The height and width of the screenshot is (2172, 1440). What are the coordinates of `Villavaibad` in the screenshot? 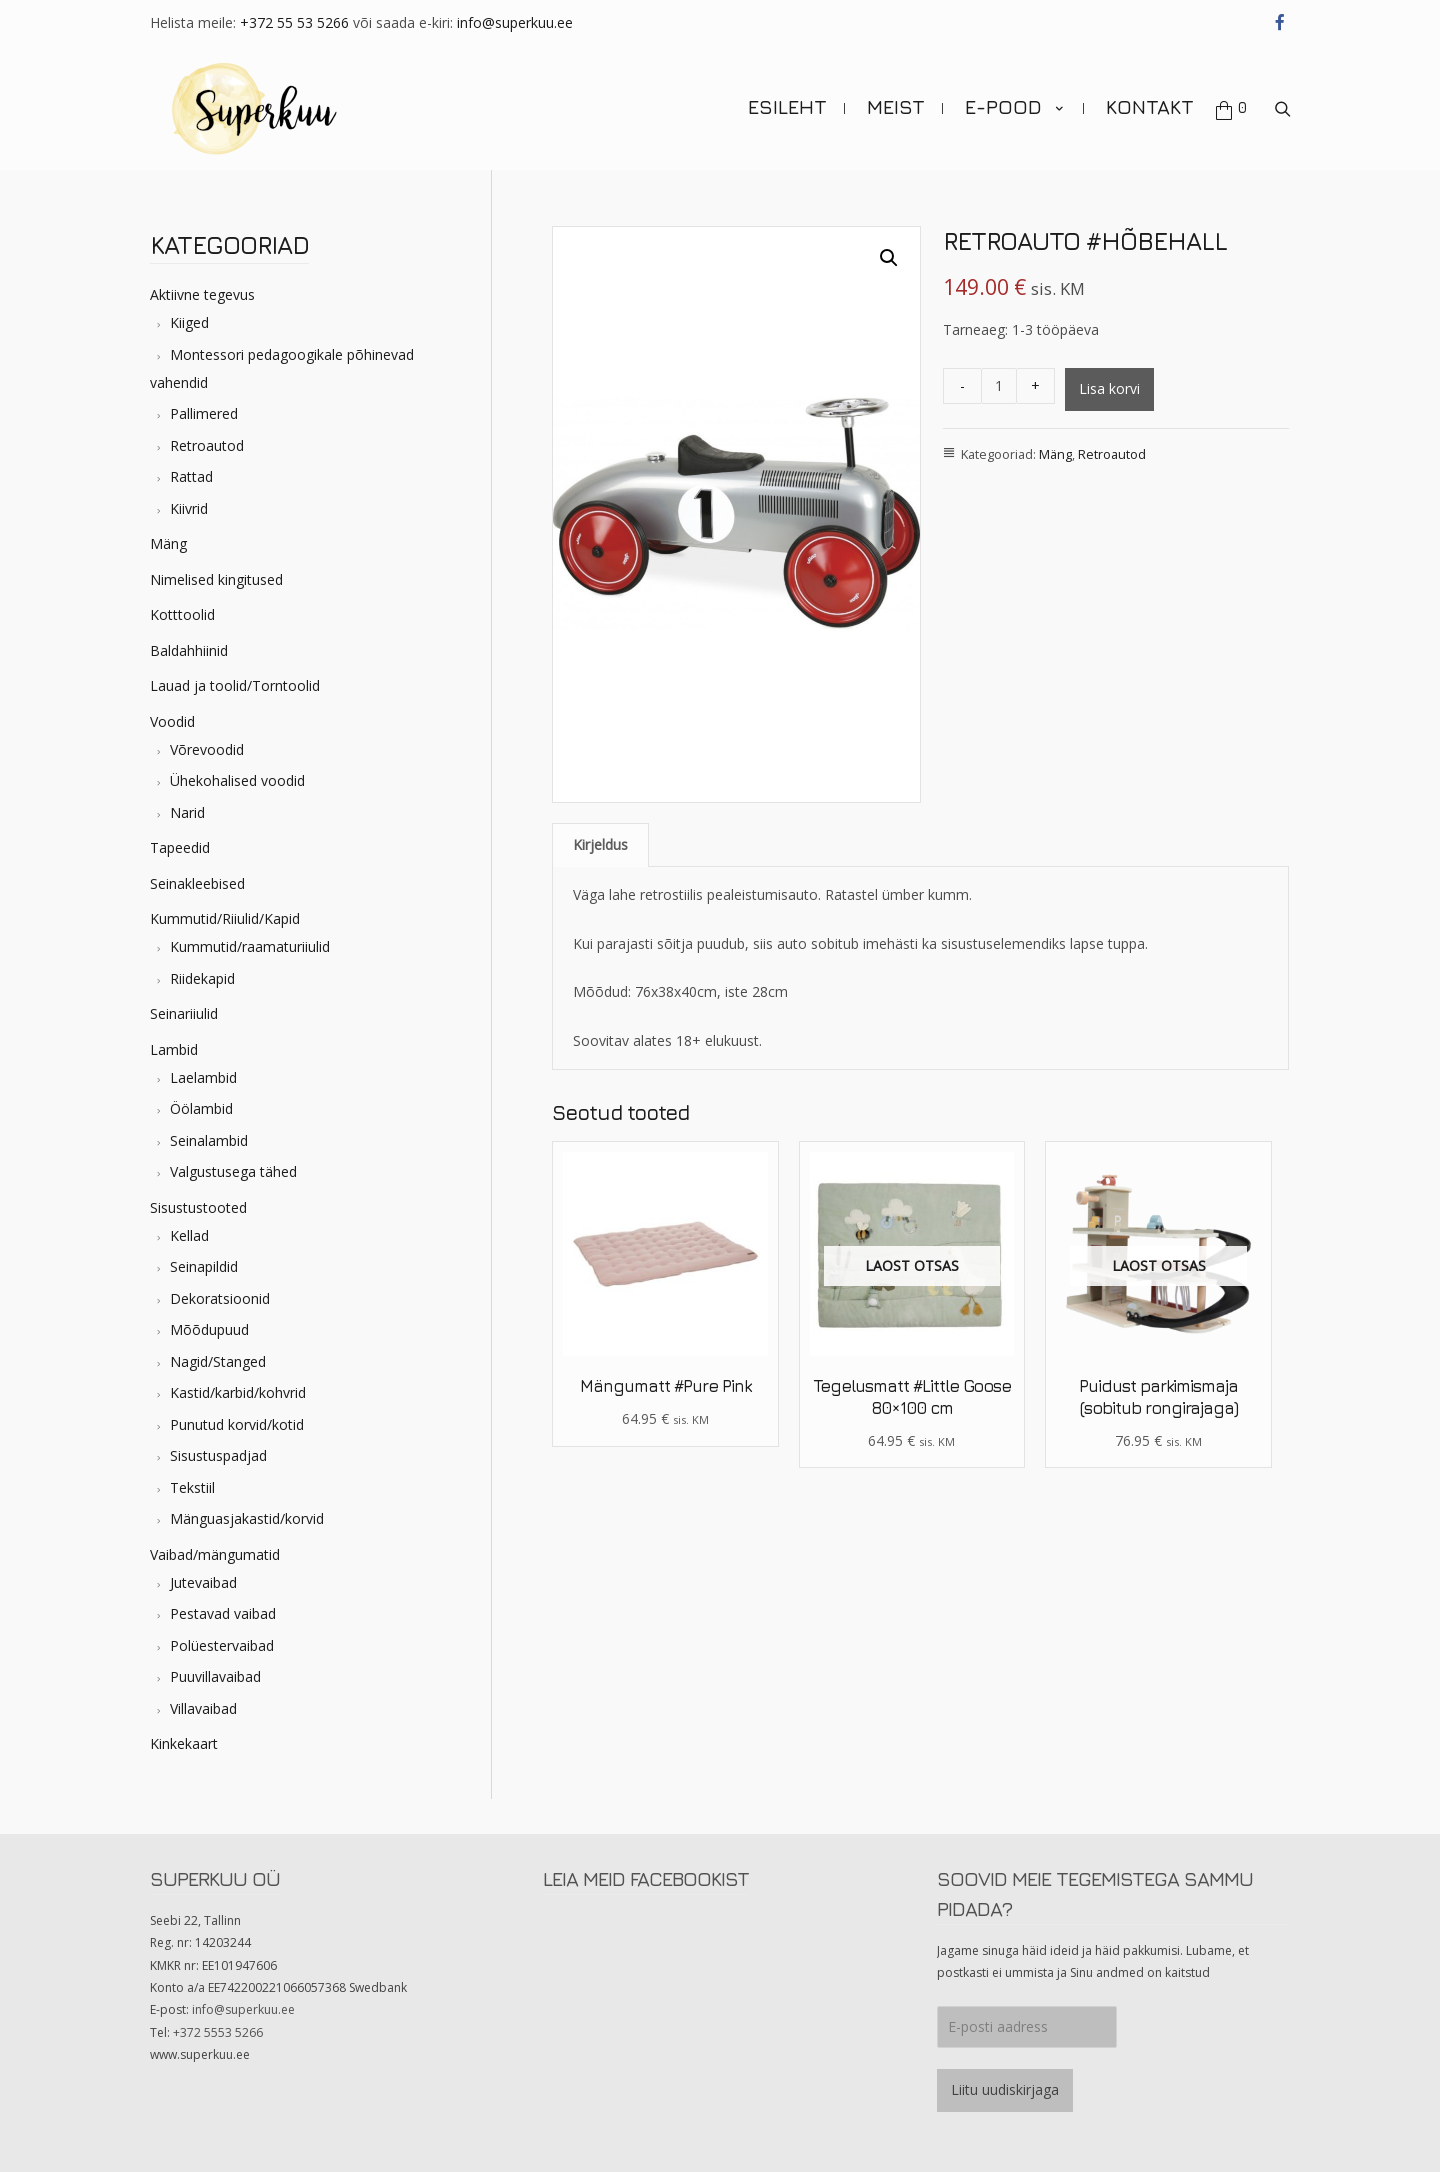 It's located at (203, 1704).